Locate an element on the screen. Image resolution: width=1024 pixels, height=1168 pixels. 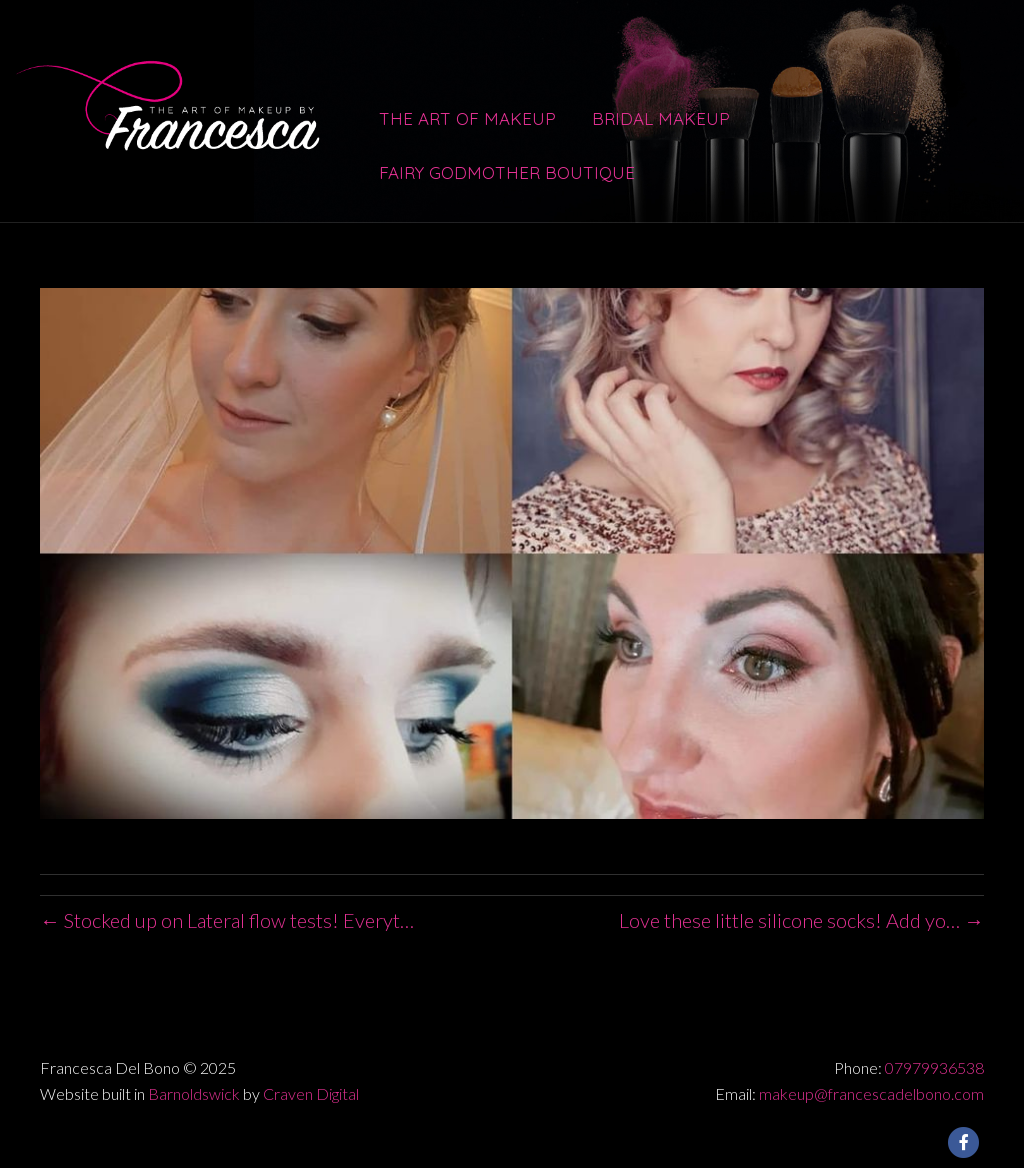
Fairy Godmother Boutique is located at coordinates (507, 172).